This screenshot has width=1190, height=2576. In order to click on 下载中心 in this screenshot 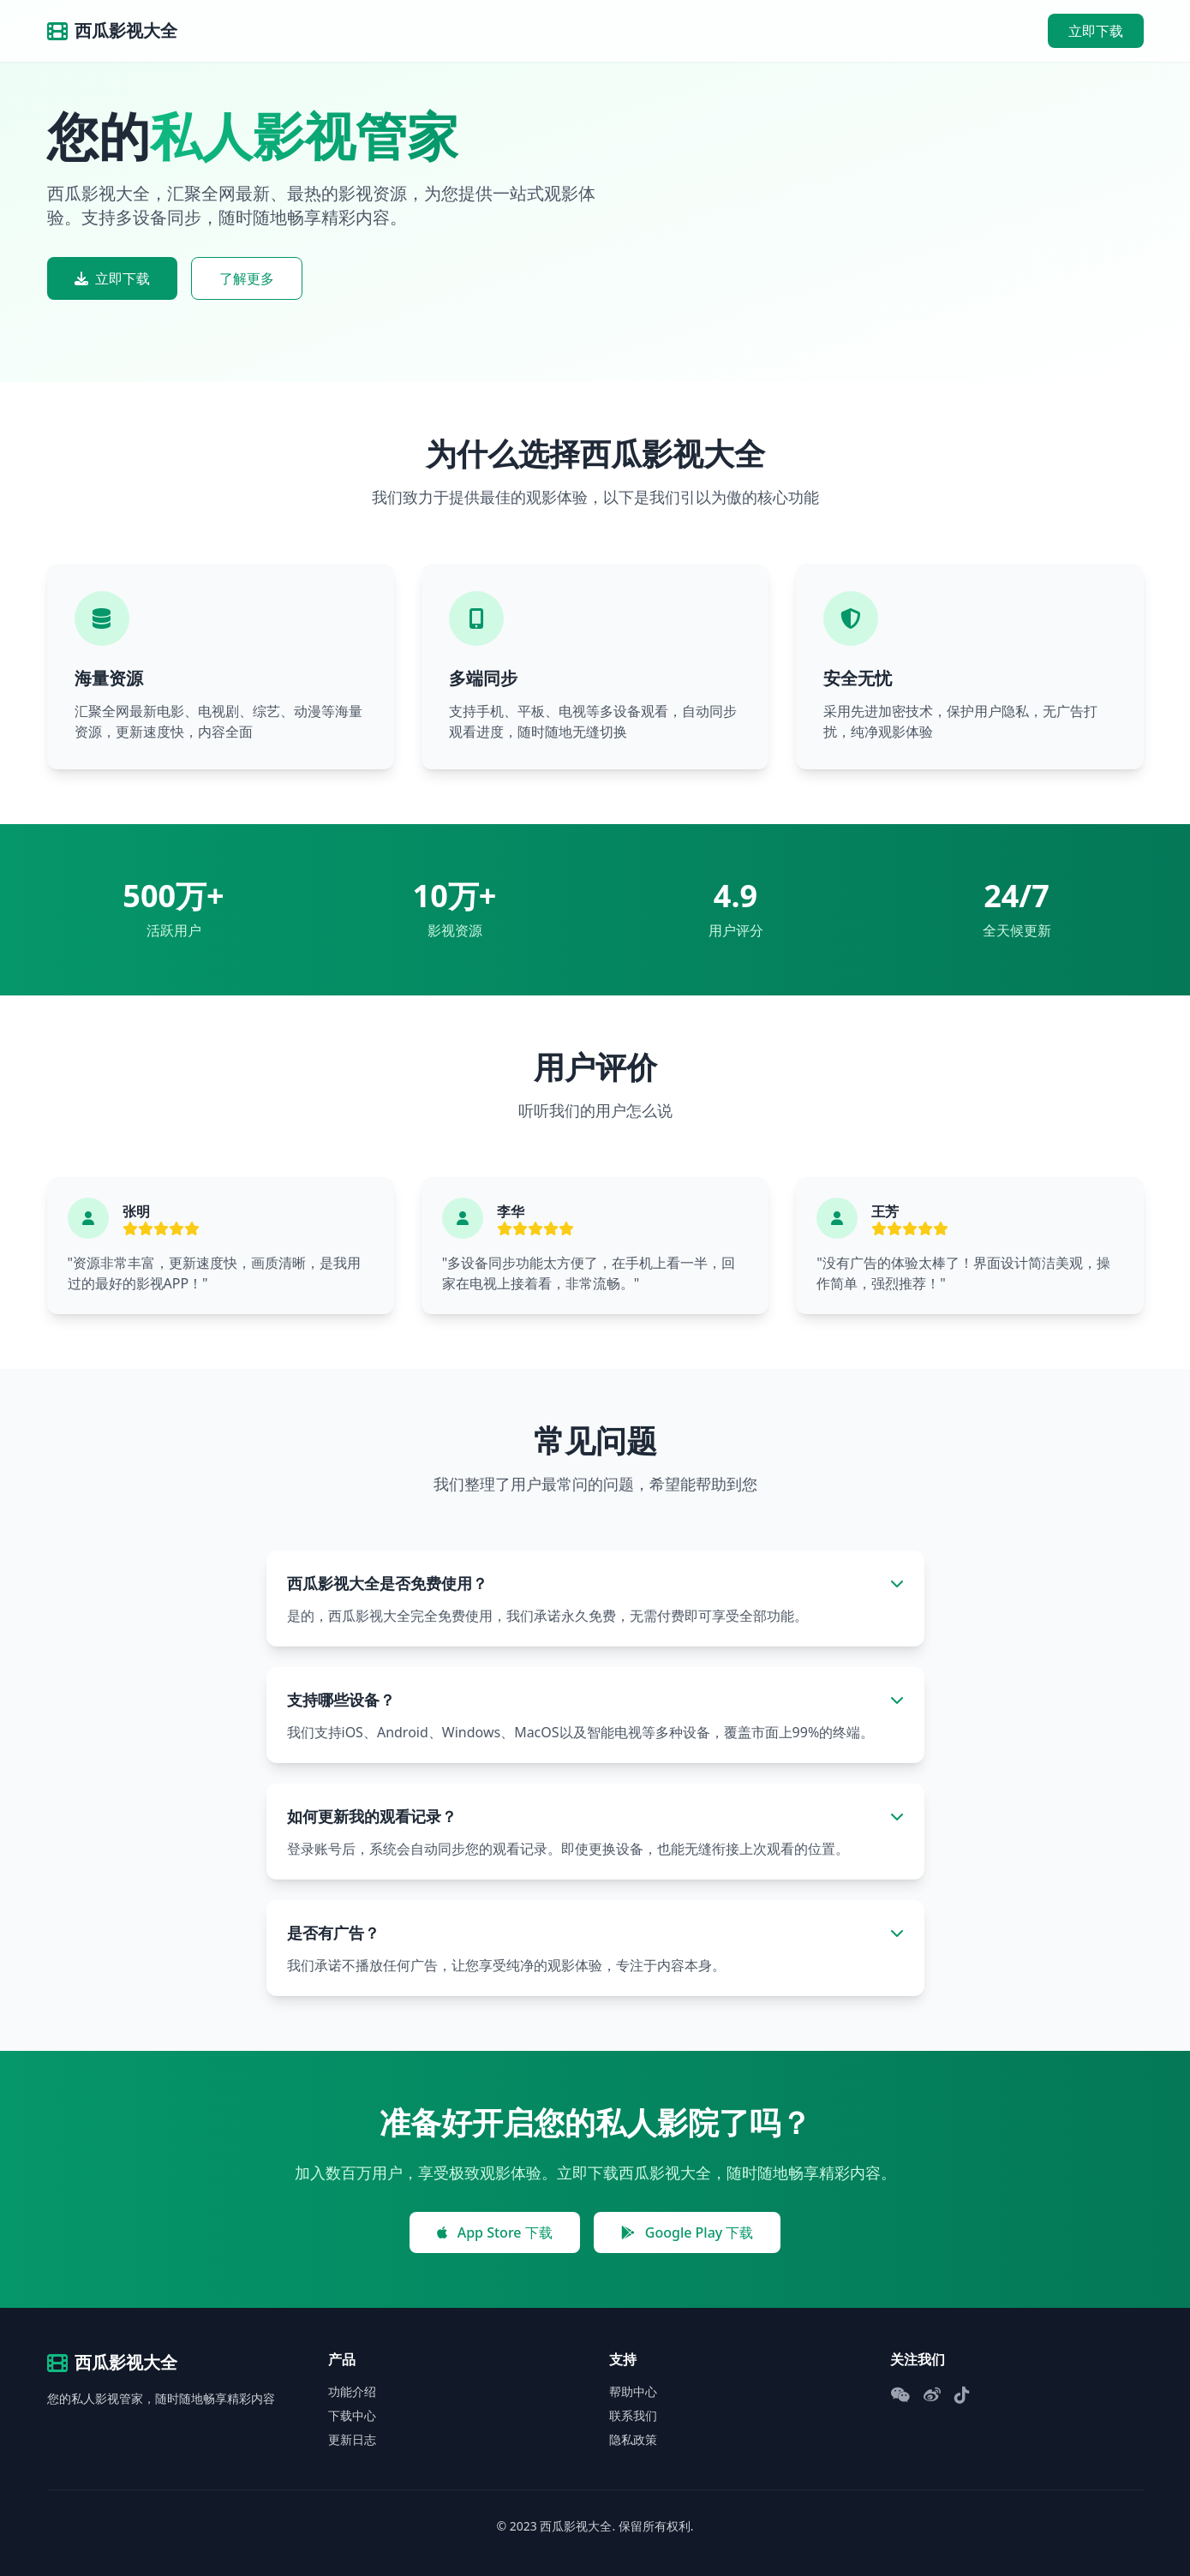, I will do `click(352, 2415)`.